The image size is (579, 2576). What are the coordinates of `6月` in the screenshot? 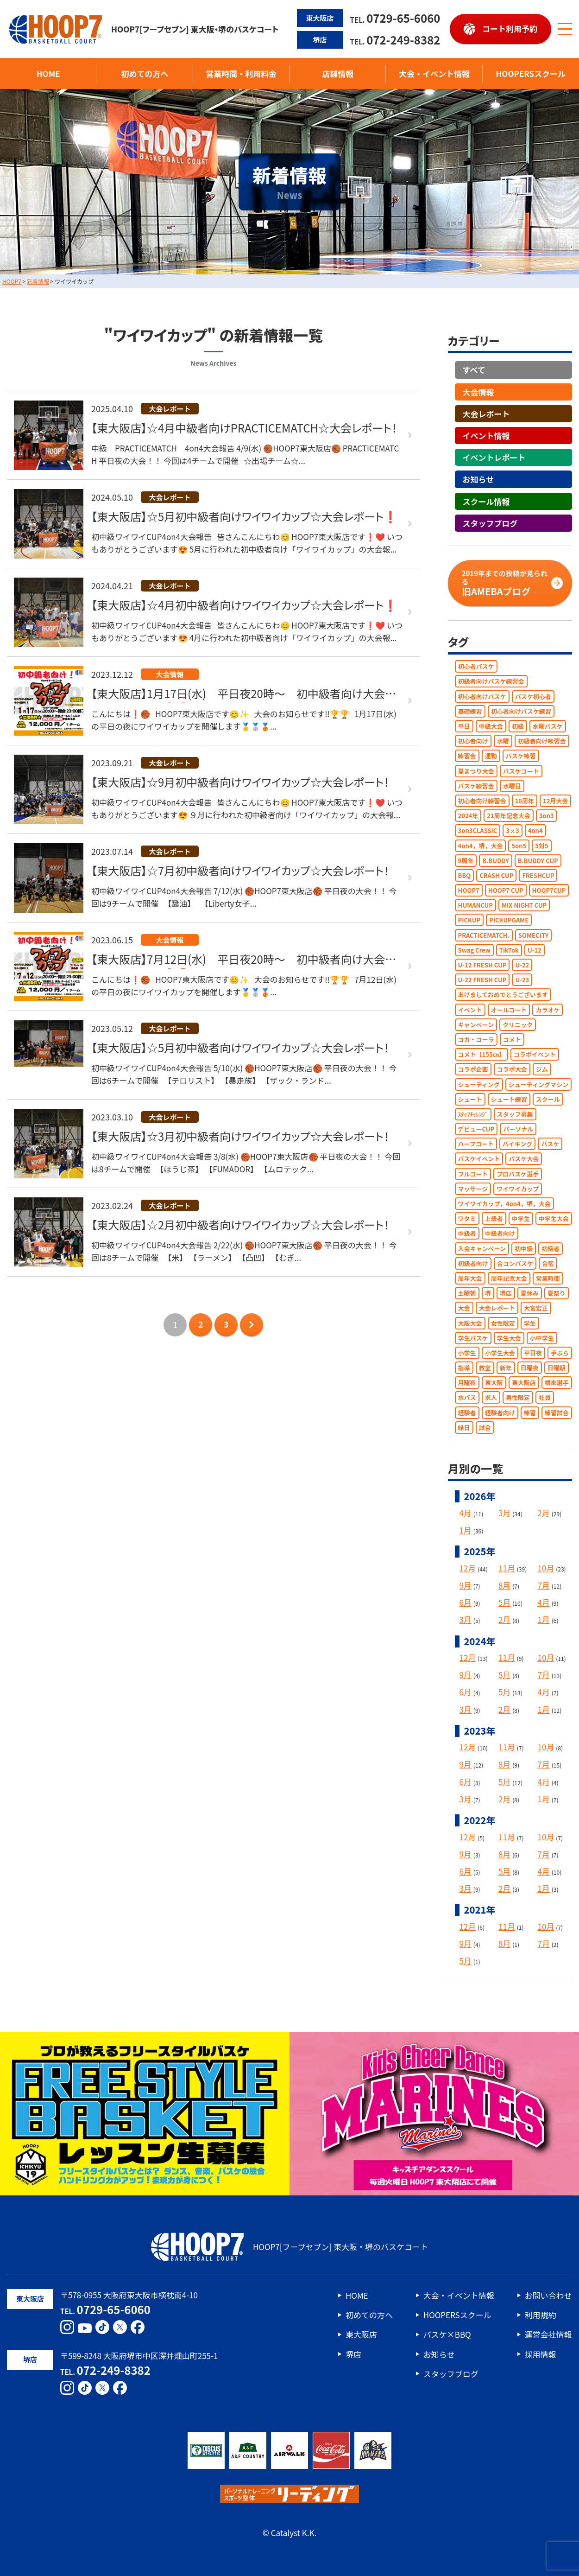 It's located at (465, 1602).